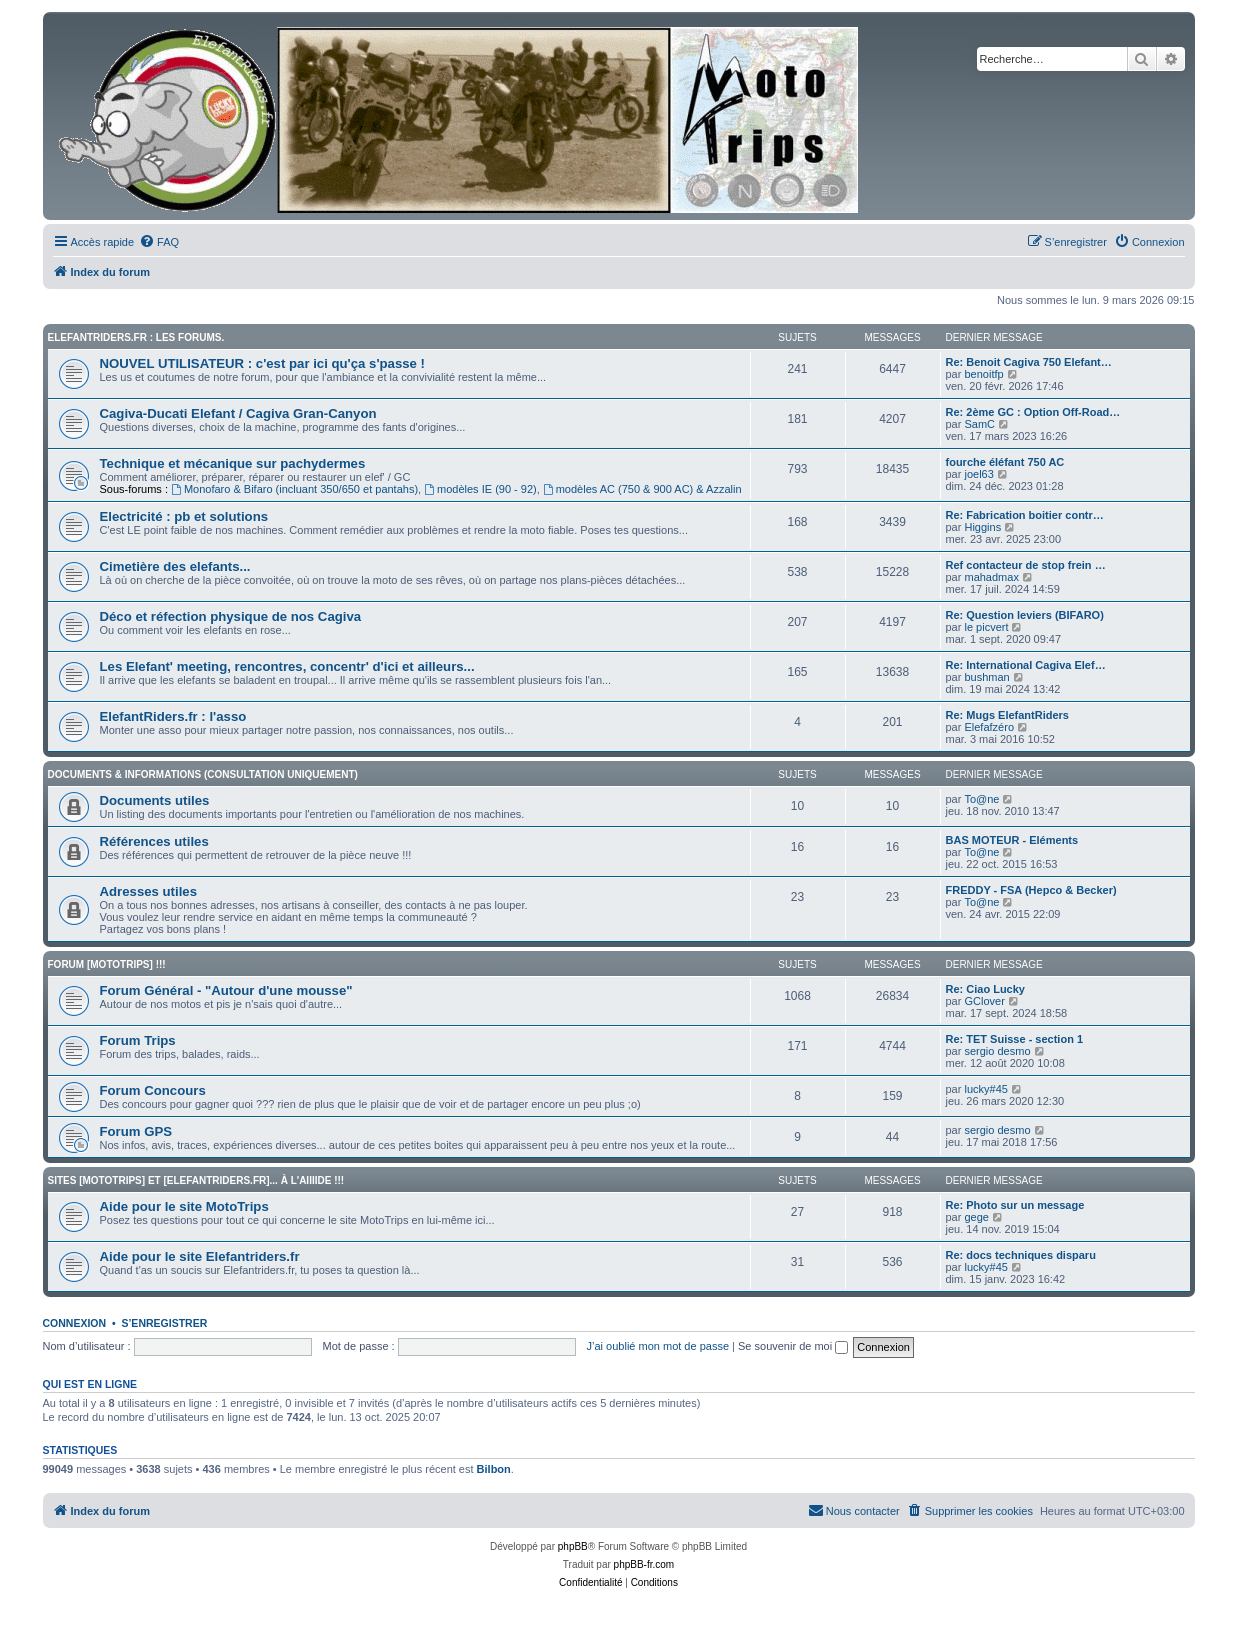 This screenshot has height=1644, width=1237. What do you see at coordinates (184, 1206) in the screenshot?
I see `Aide pour le site MotoTrips` at bounding box center [184, 1206].